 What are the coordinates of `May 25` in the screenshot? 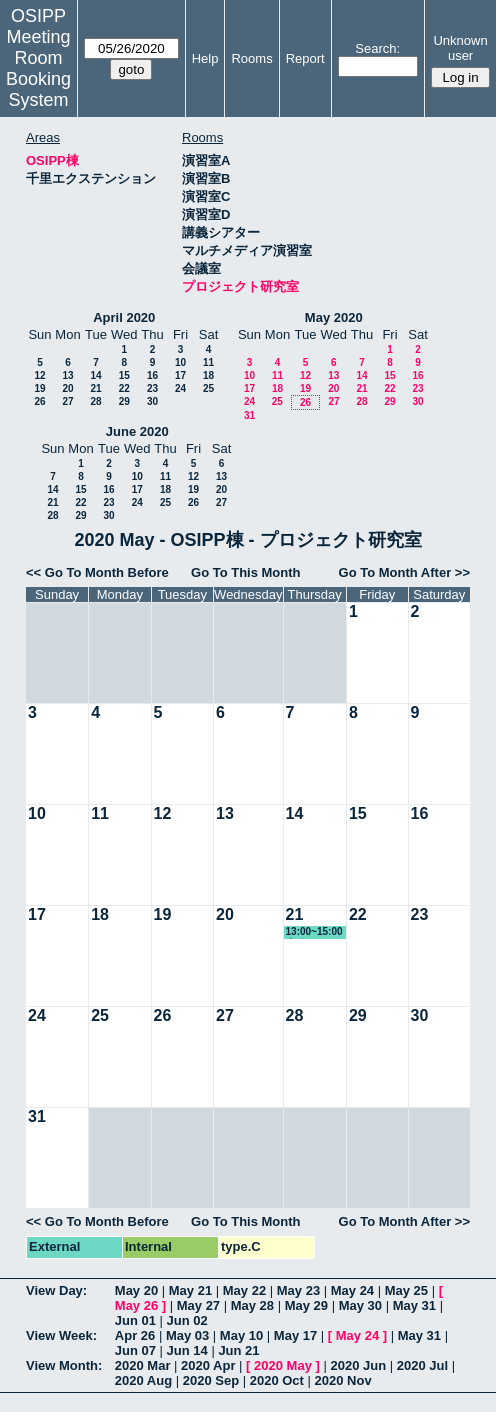 It's located at (406, 1290).